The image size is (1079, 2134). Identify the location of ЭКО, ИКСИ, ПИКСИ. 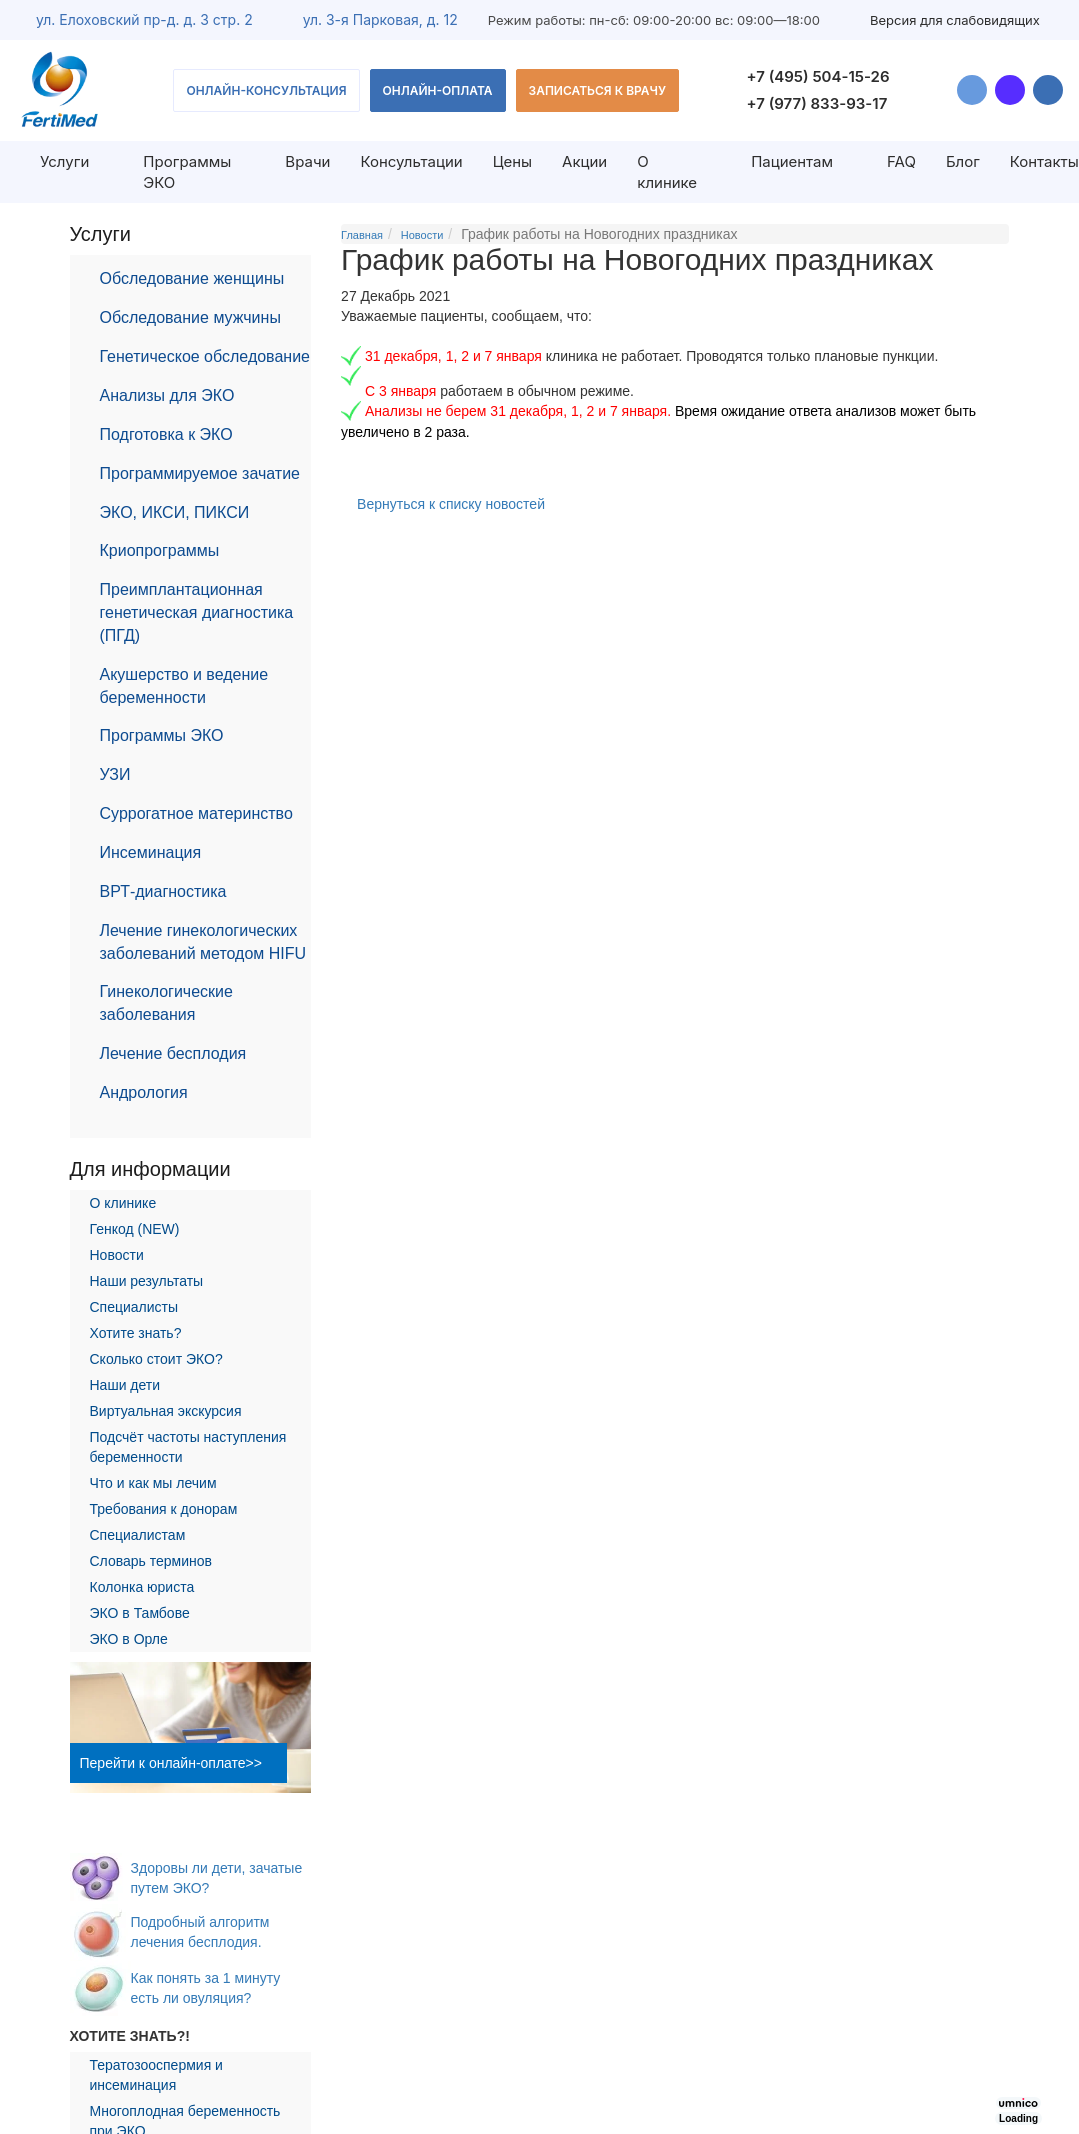
(175, 512).